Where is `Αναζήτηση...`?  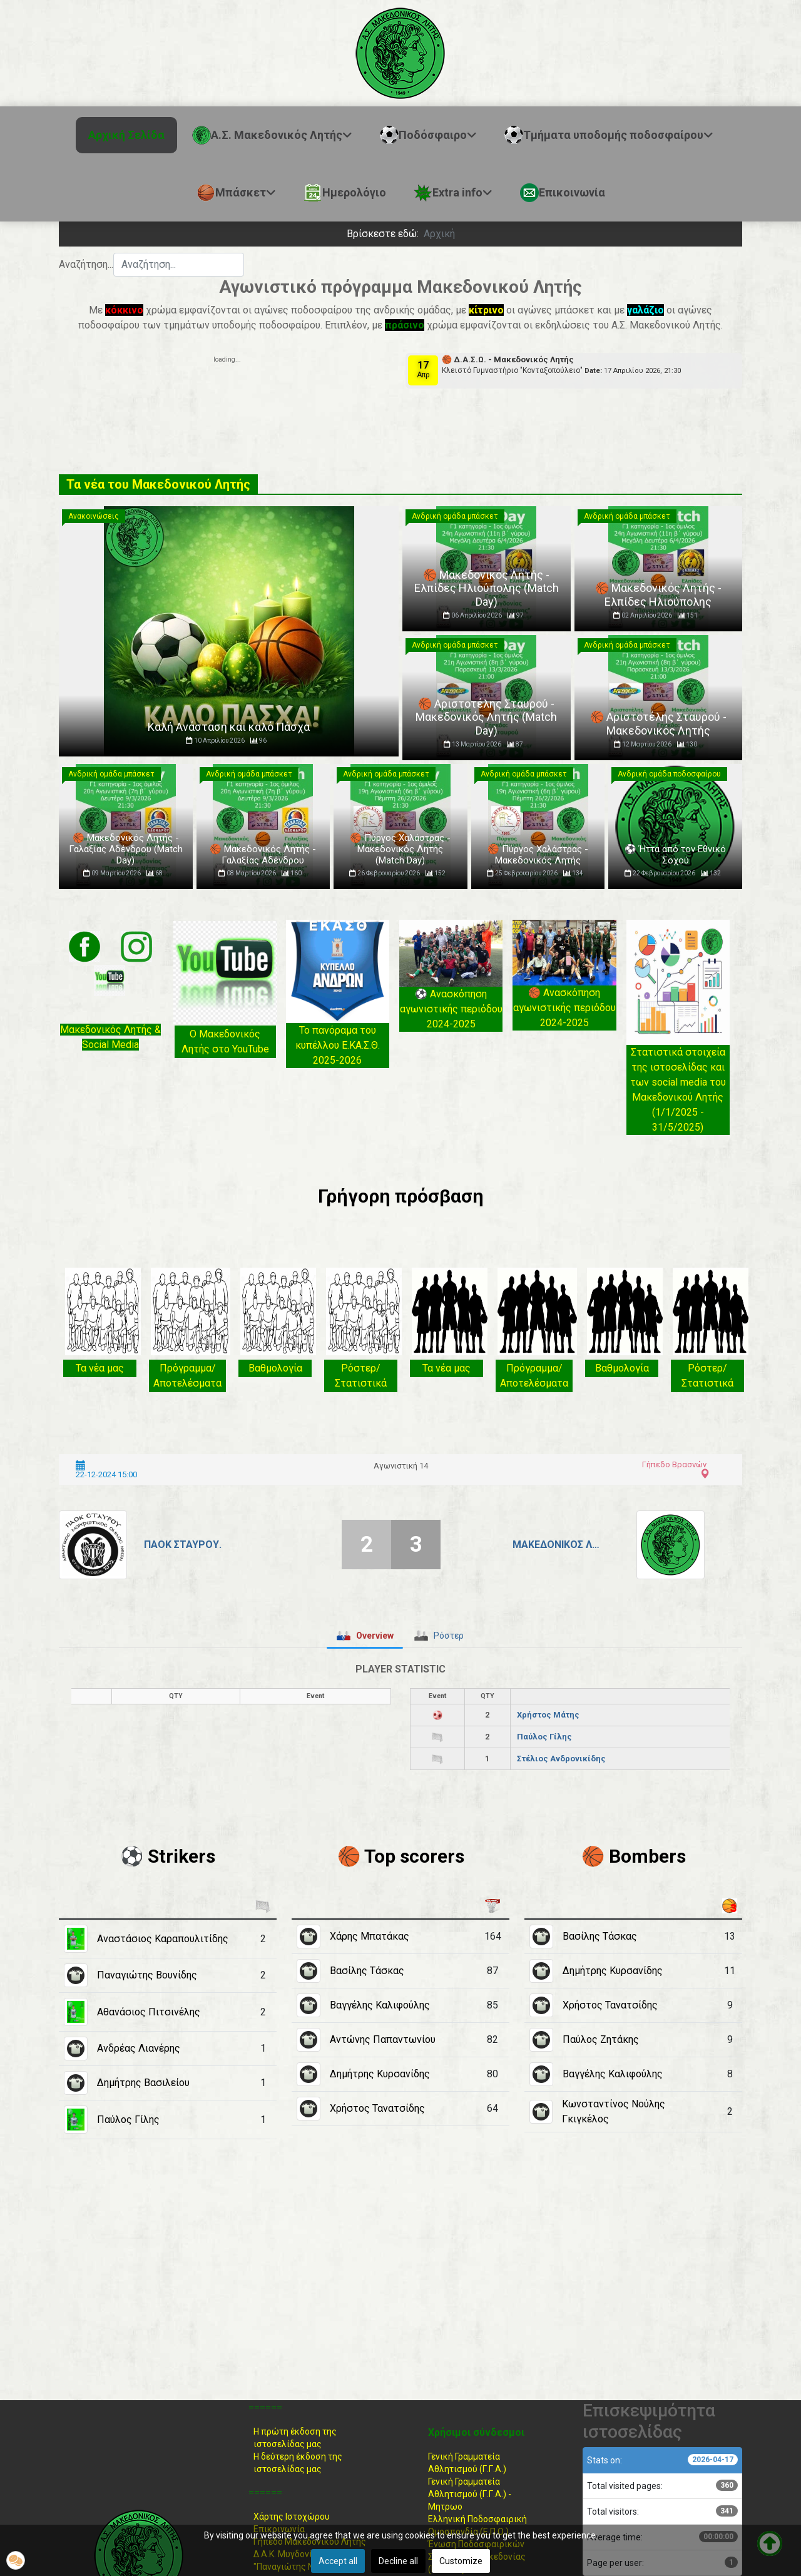 Αναζήτηση... is located at coordinates (86, 264).